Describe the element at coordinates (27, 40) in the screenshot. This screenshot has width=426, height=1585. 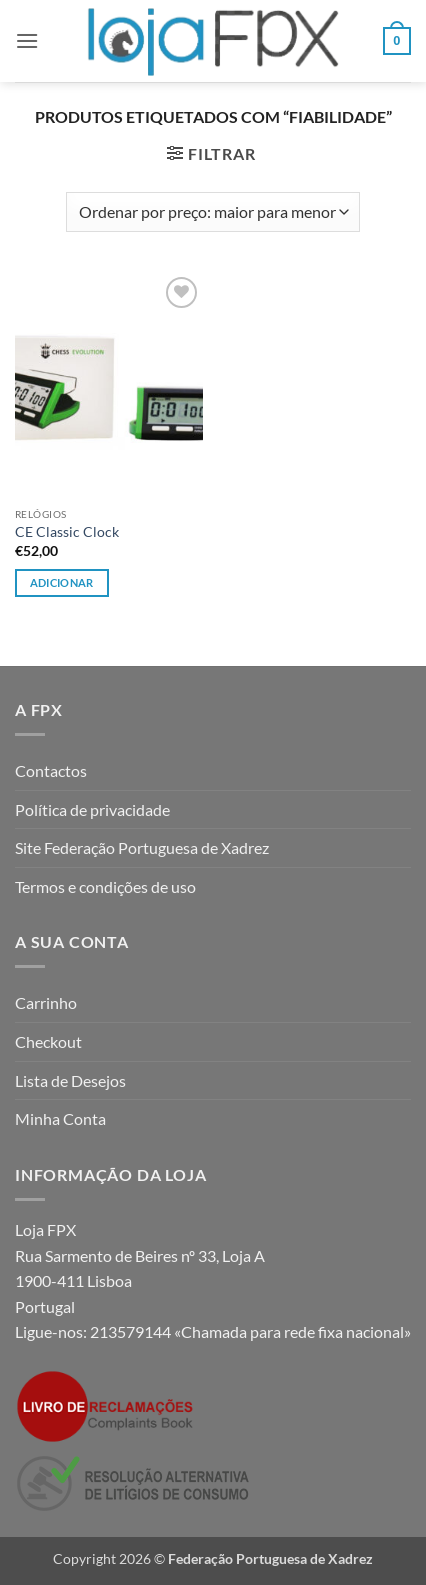
I see `[button]` at that location.